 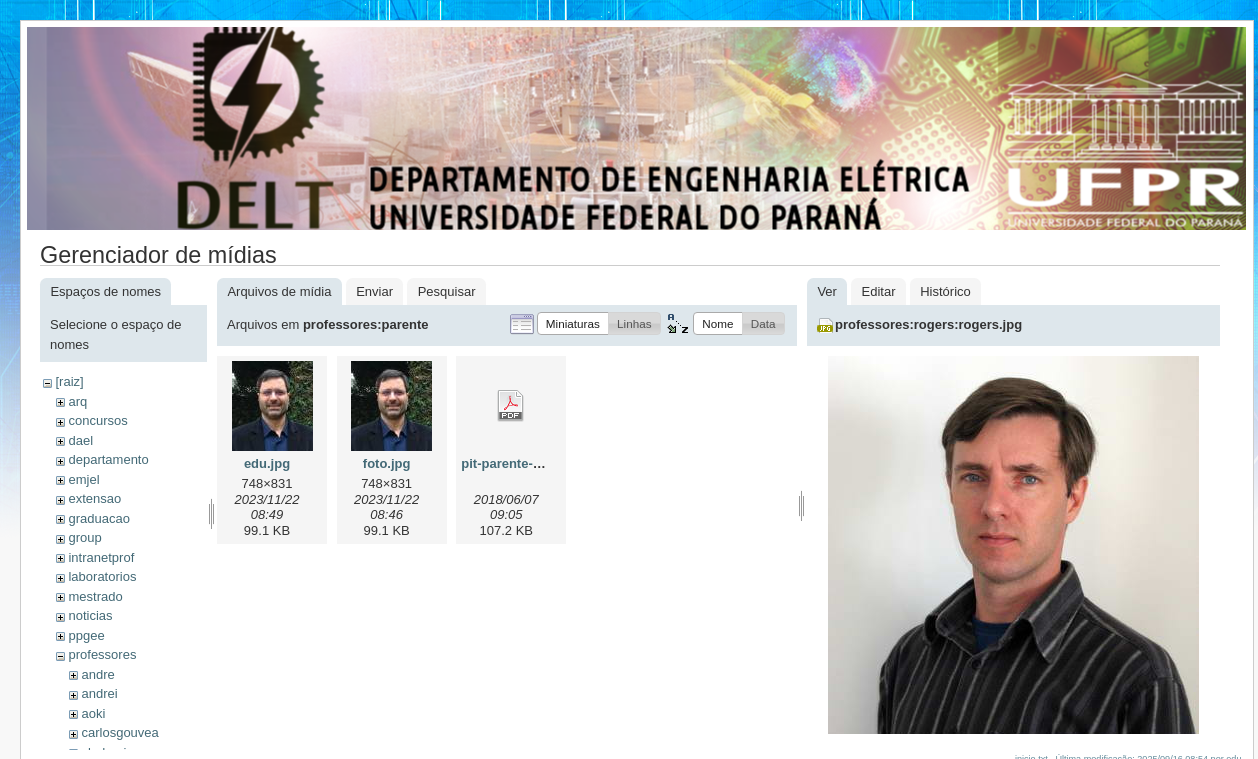 I want to click on Histórico, so click(x=945, y=291).